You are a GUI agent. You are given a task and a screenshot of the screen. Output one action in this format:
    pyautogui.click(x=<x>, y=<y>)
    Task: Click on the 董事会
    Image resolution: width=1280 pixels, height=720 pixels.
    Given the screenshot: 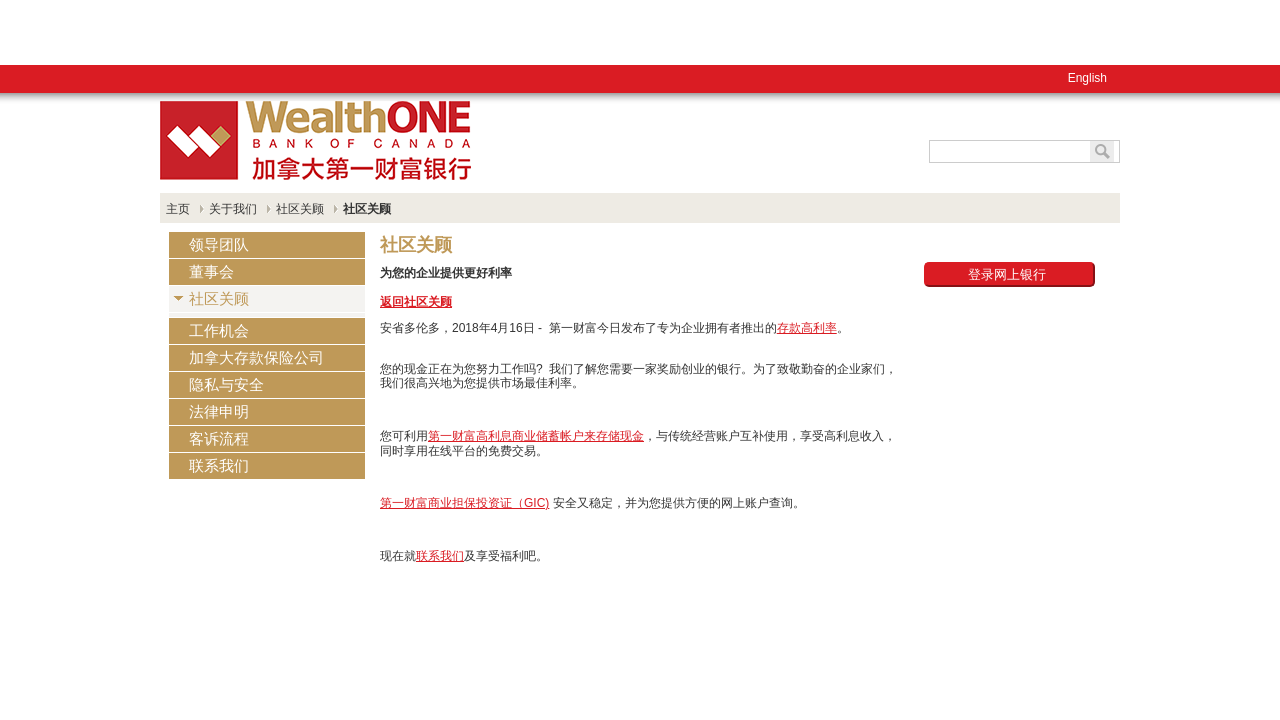 What is the action you would take?
    pyautogui.click(x=211, y=271)
    